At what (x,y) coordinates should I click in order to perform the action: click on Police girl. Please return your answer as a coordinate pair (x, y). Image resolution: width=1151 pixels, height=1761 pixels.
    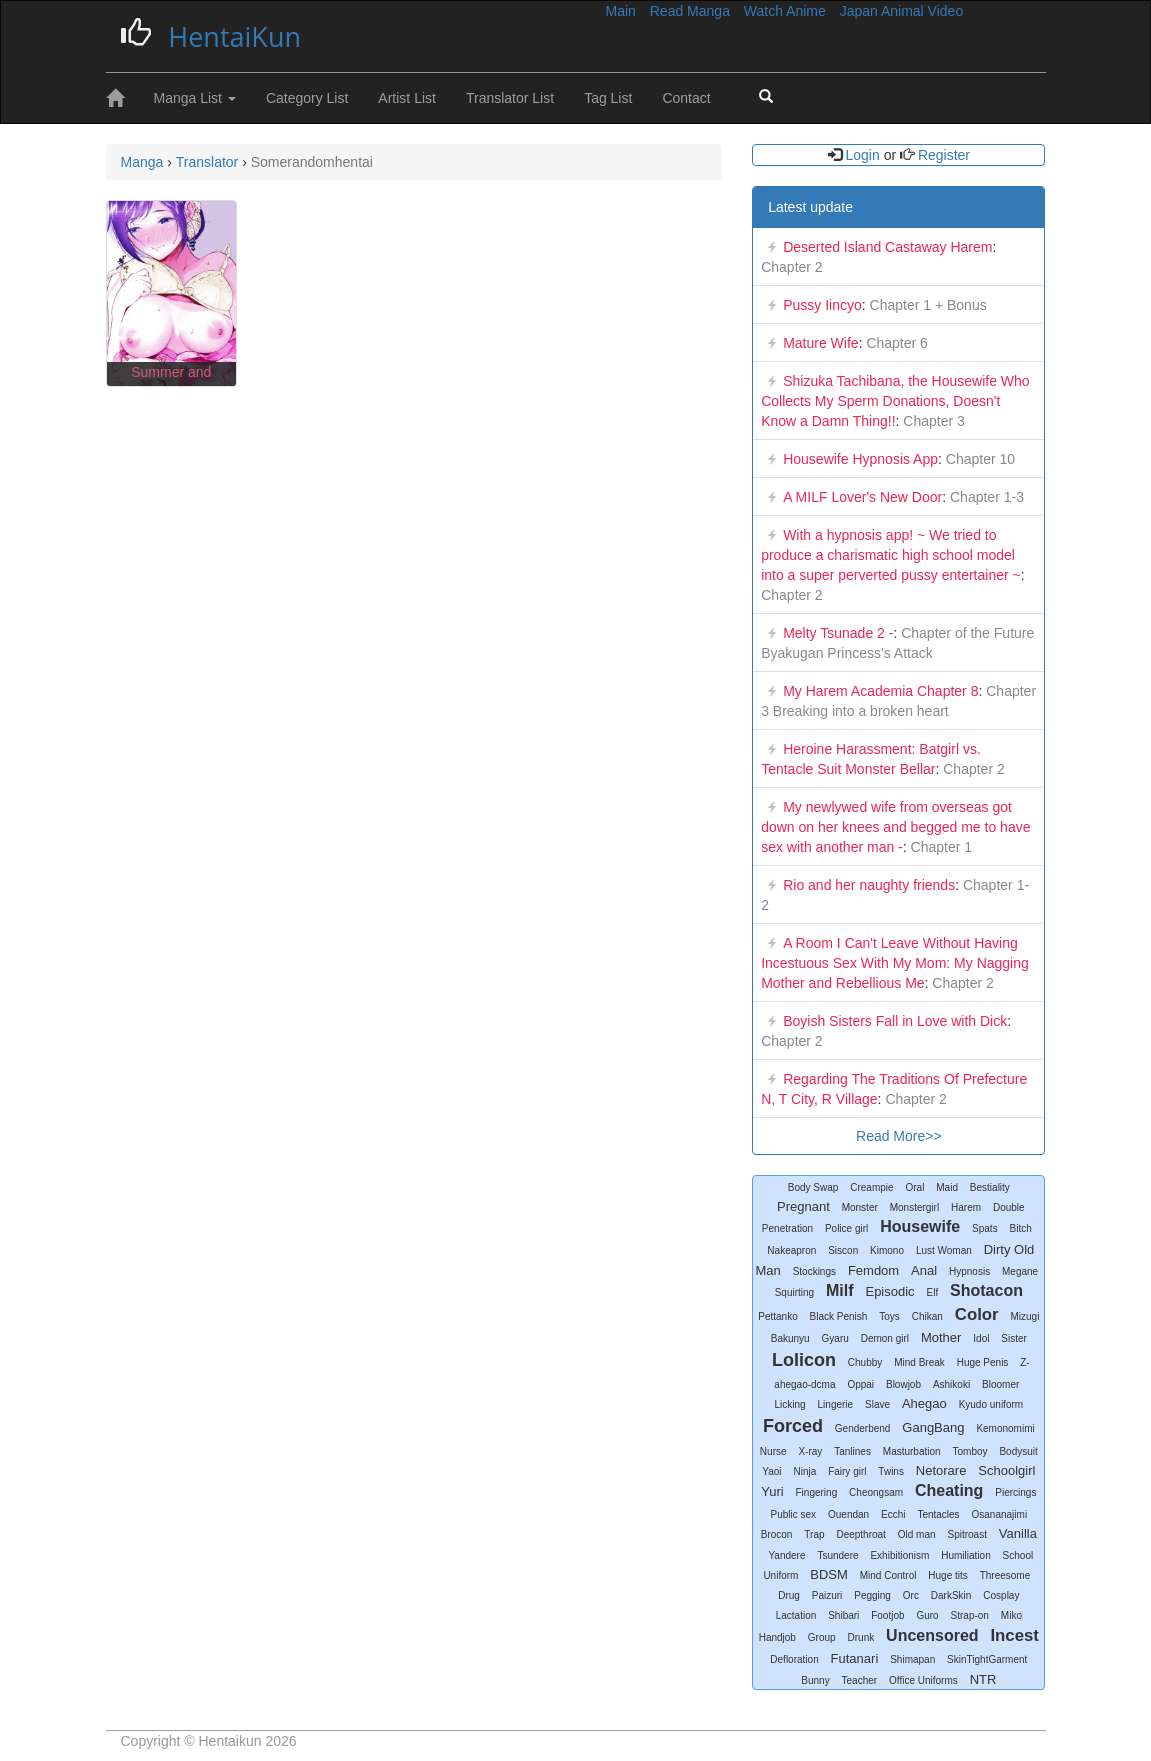
    Looking at the image, I should click on (846, 1228).